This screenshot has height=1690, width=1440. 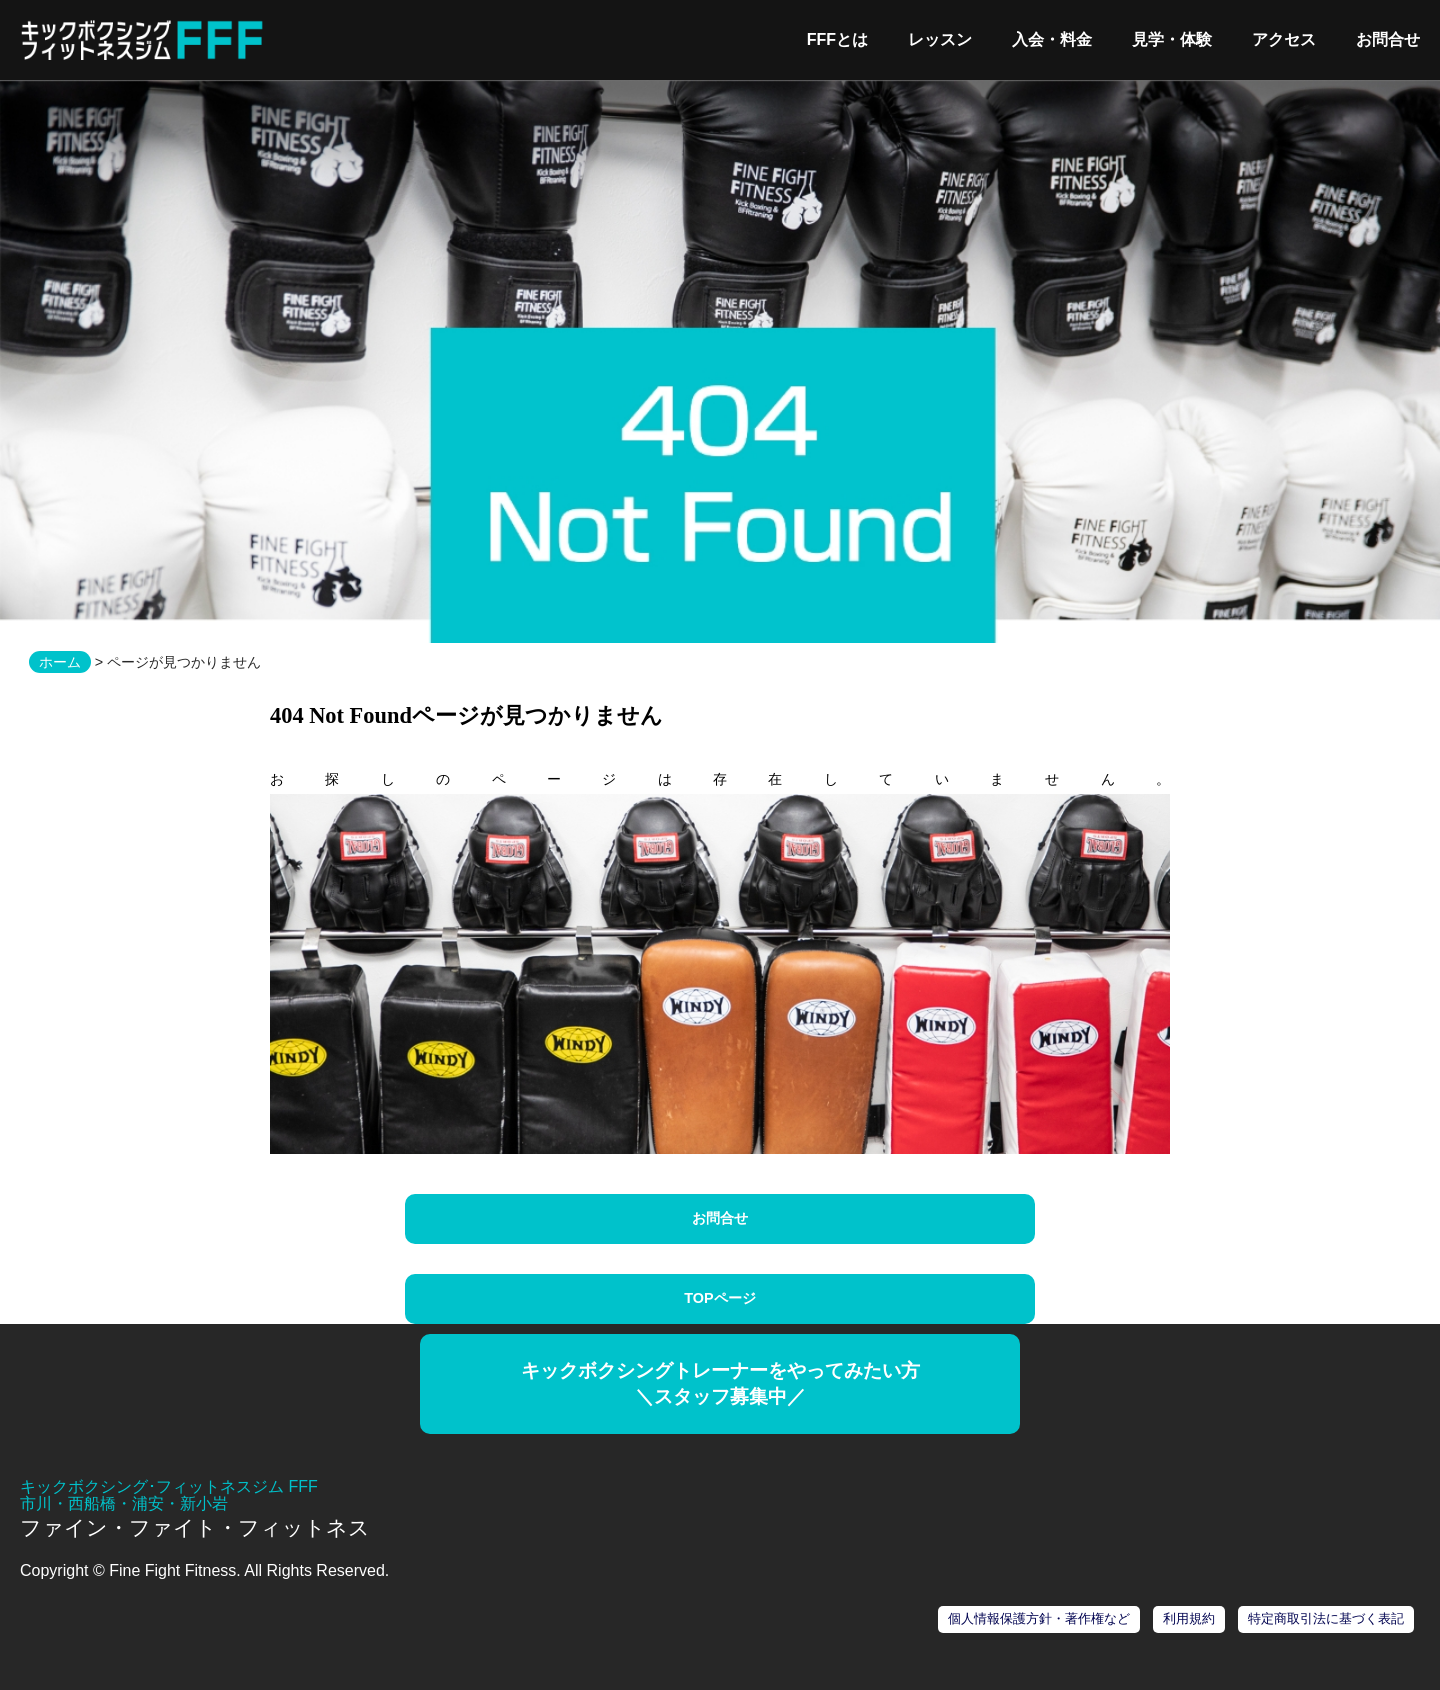 I want to click on TOPページ, so click(x=719, y=1298).